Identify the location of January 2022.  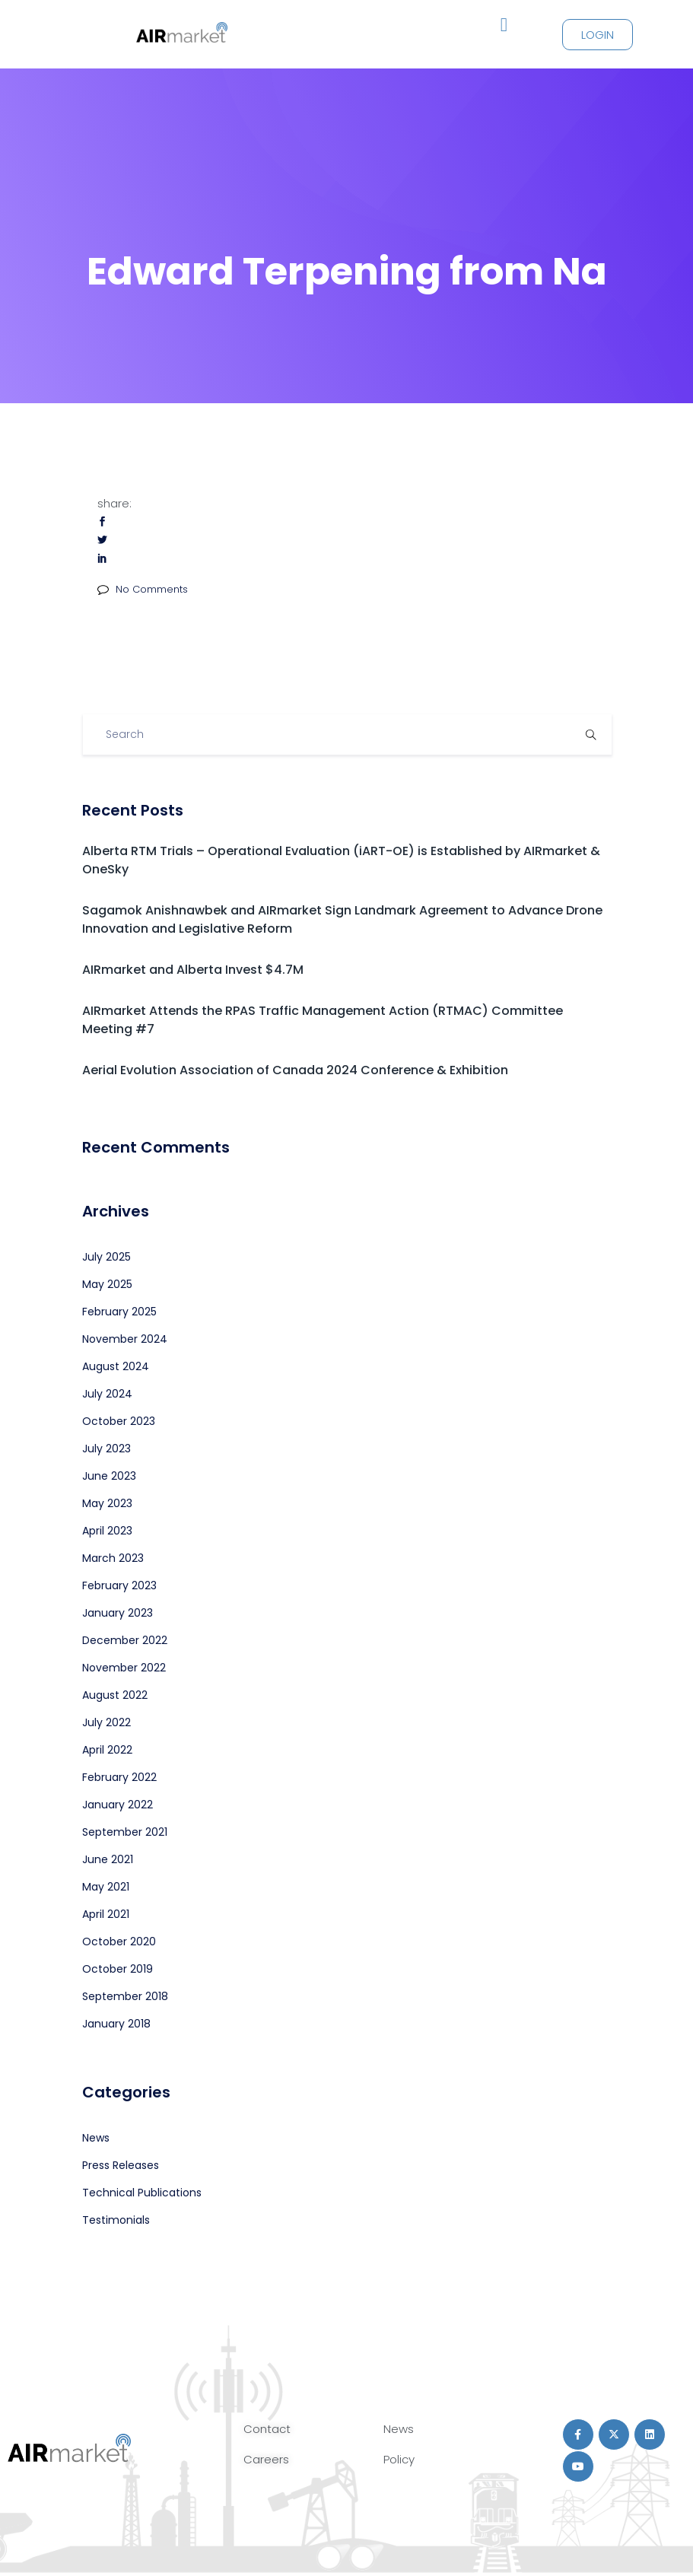
(117, 1804).